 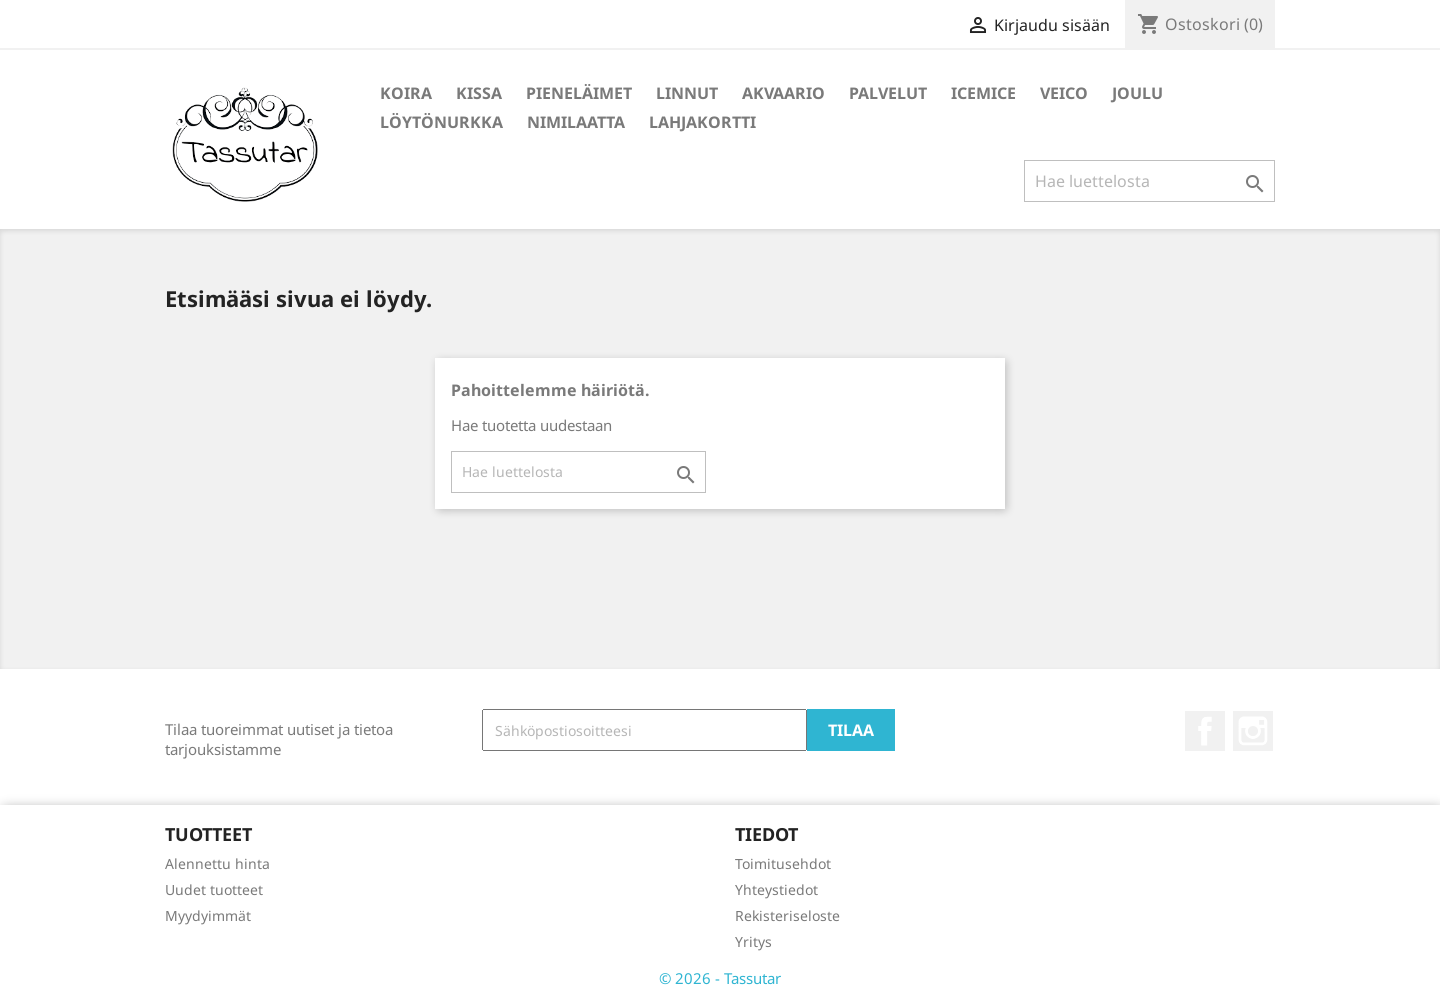 What do you see at coordinates (983, 93) in the screenshot?
I see `IceMice` at bounding box center [983, 93].